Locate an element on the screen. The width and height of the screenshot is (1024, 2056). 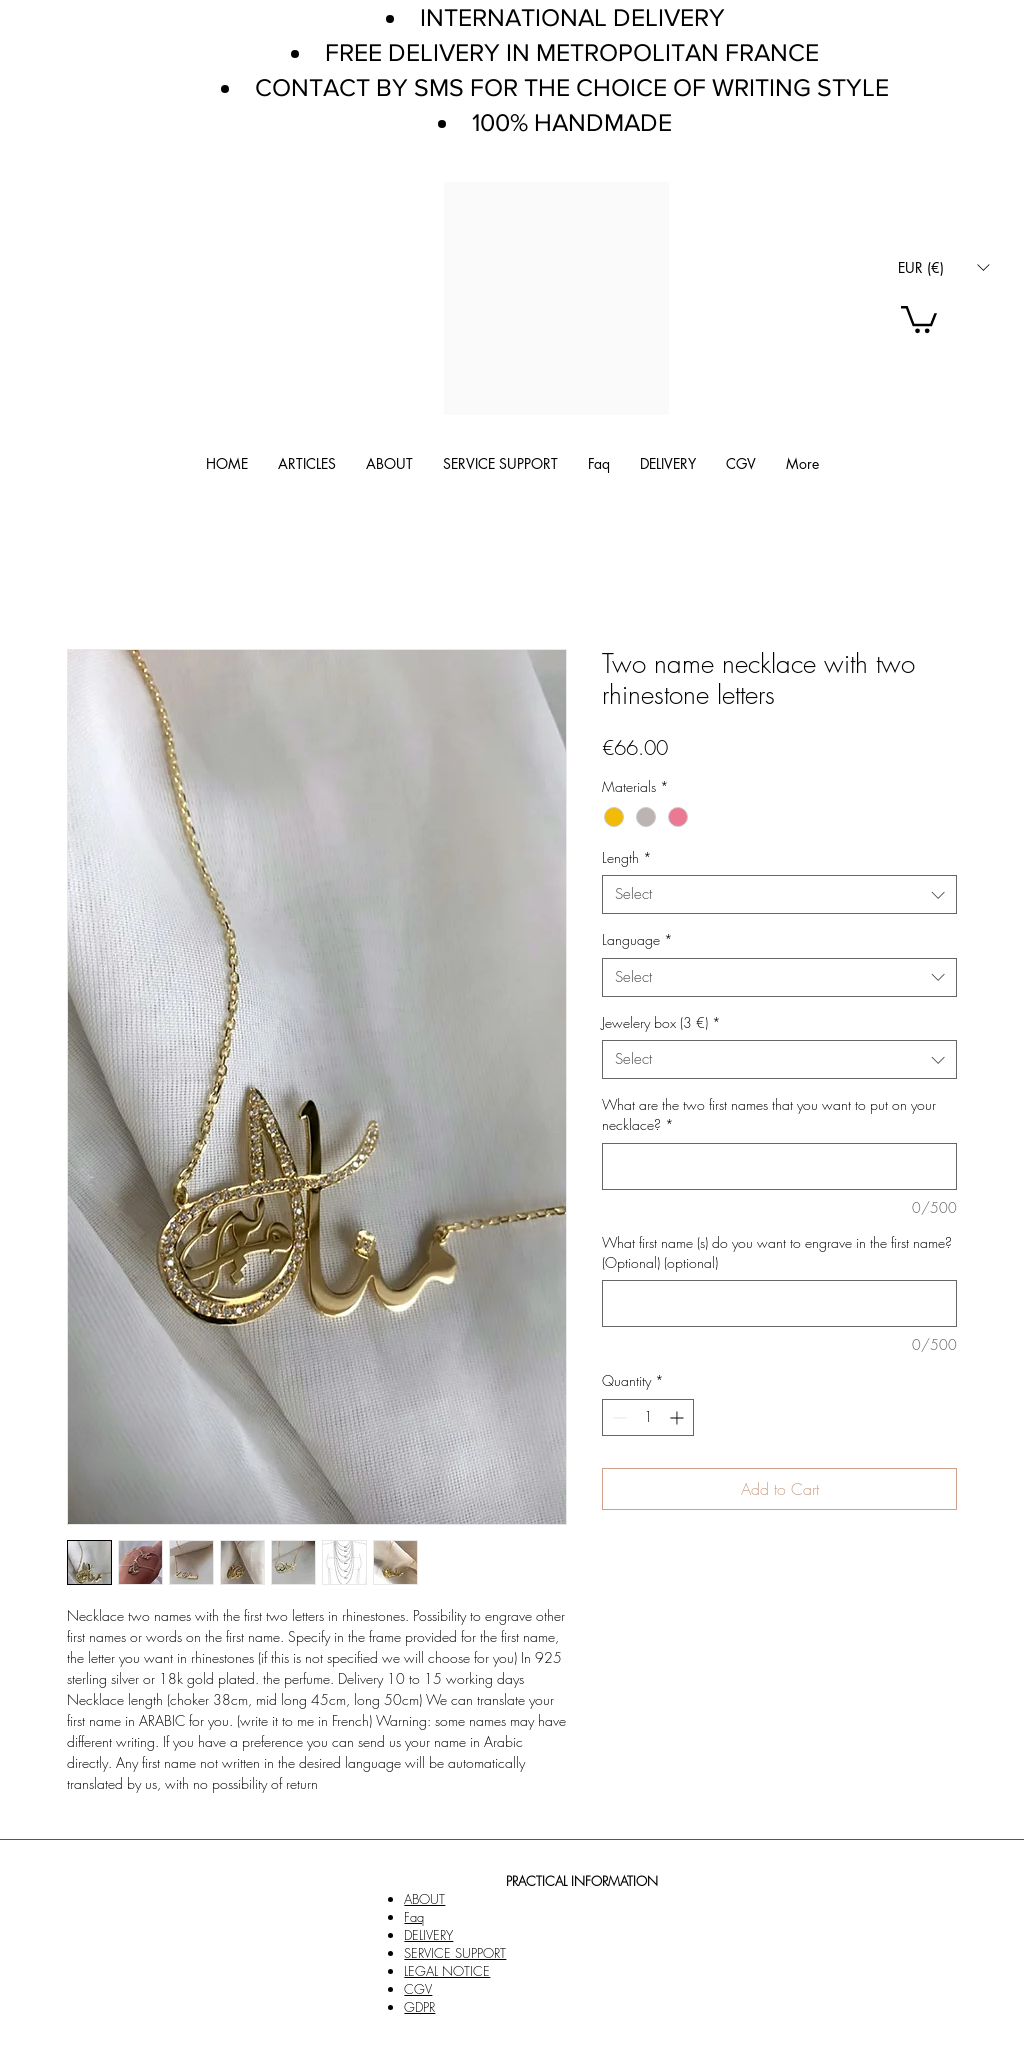
[Decrement] is located at coordinates (617, 1417).